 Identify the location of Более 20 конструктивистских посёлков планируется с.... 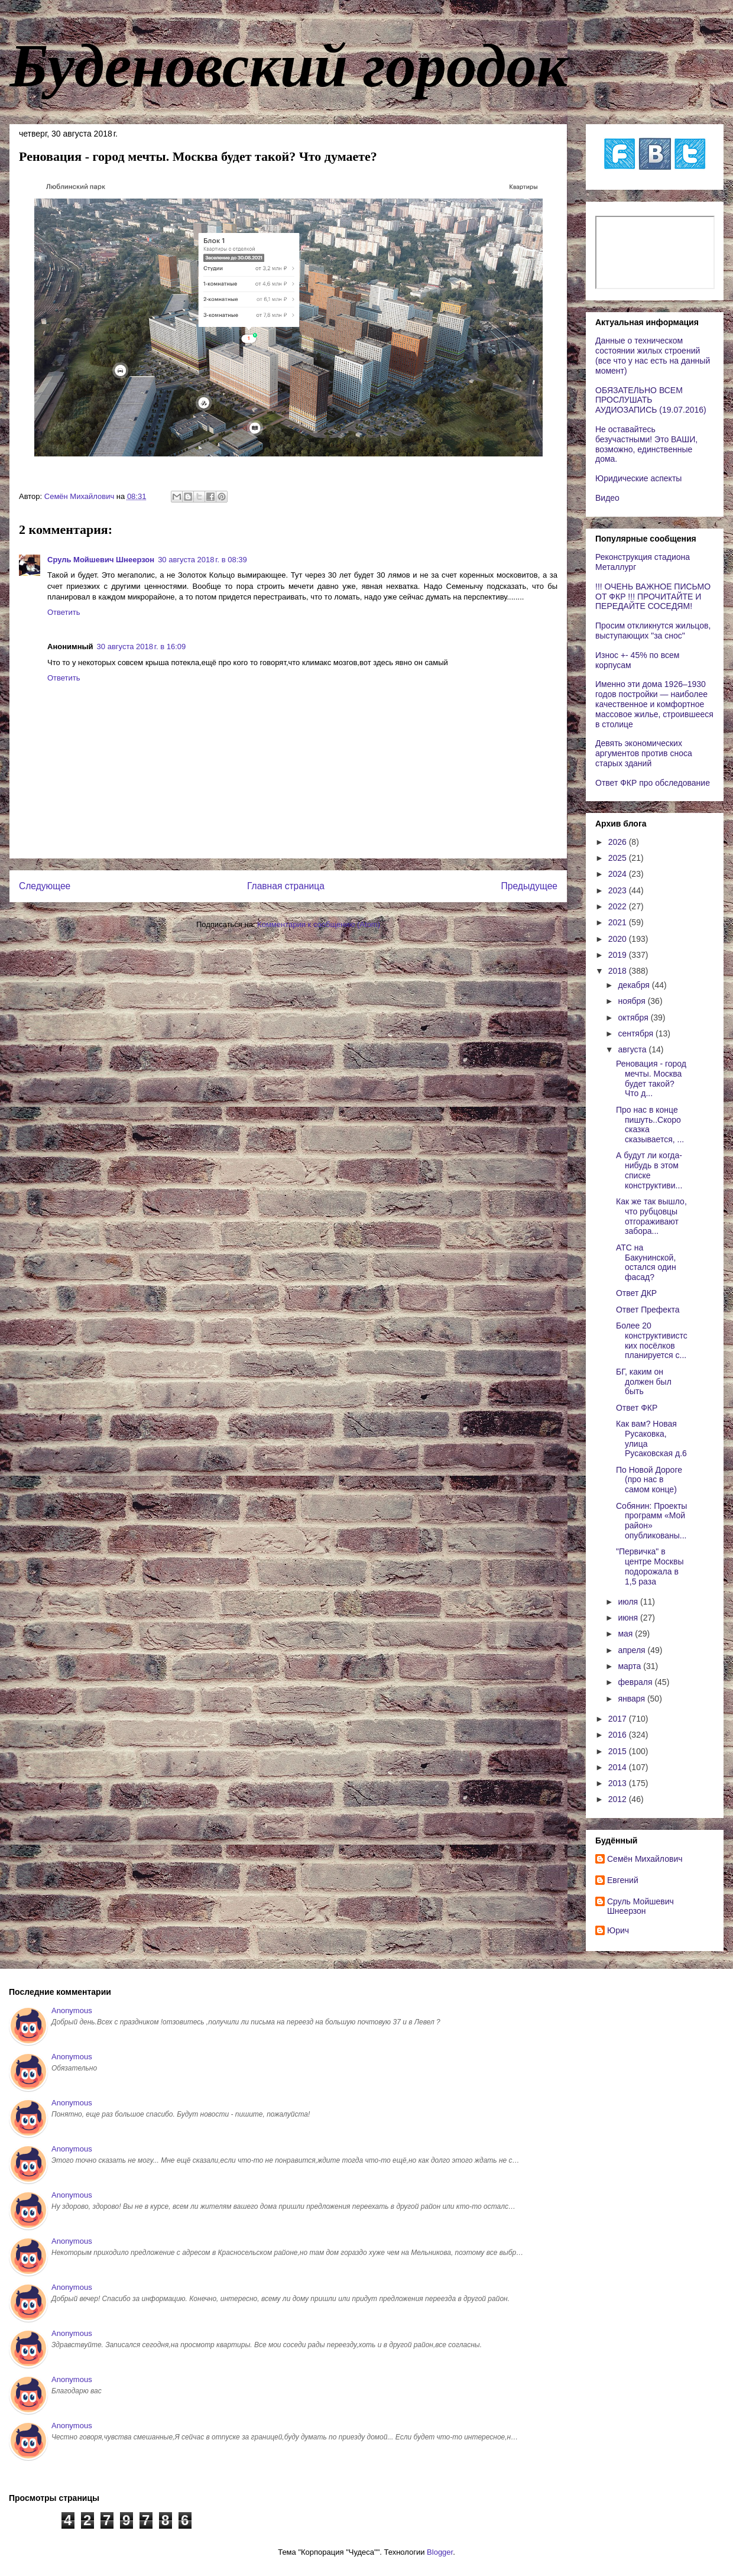
(651, 1340).